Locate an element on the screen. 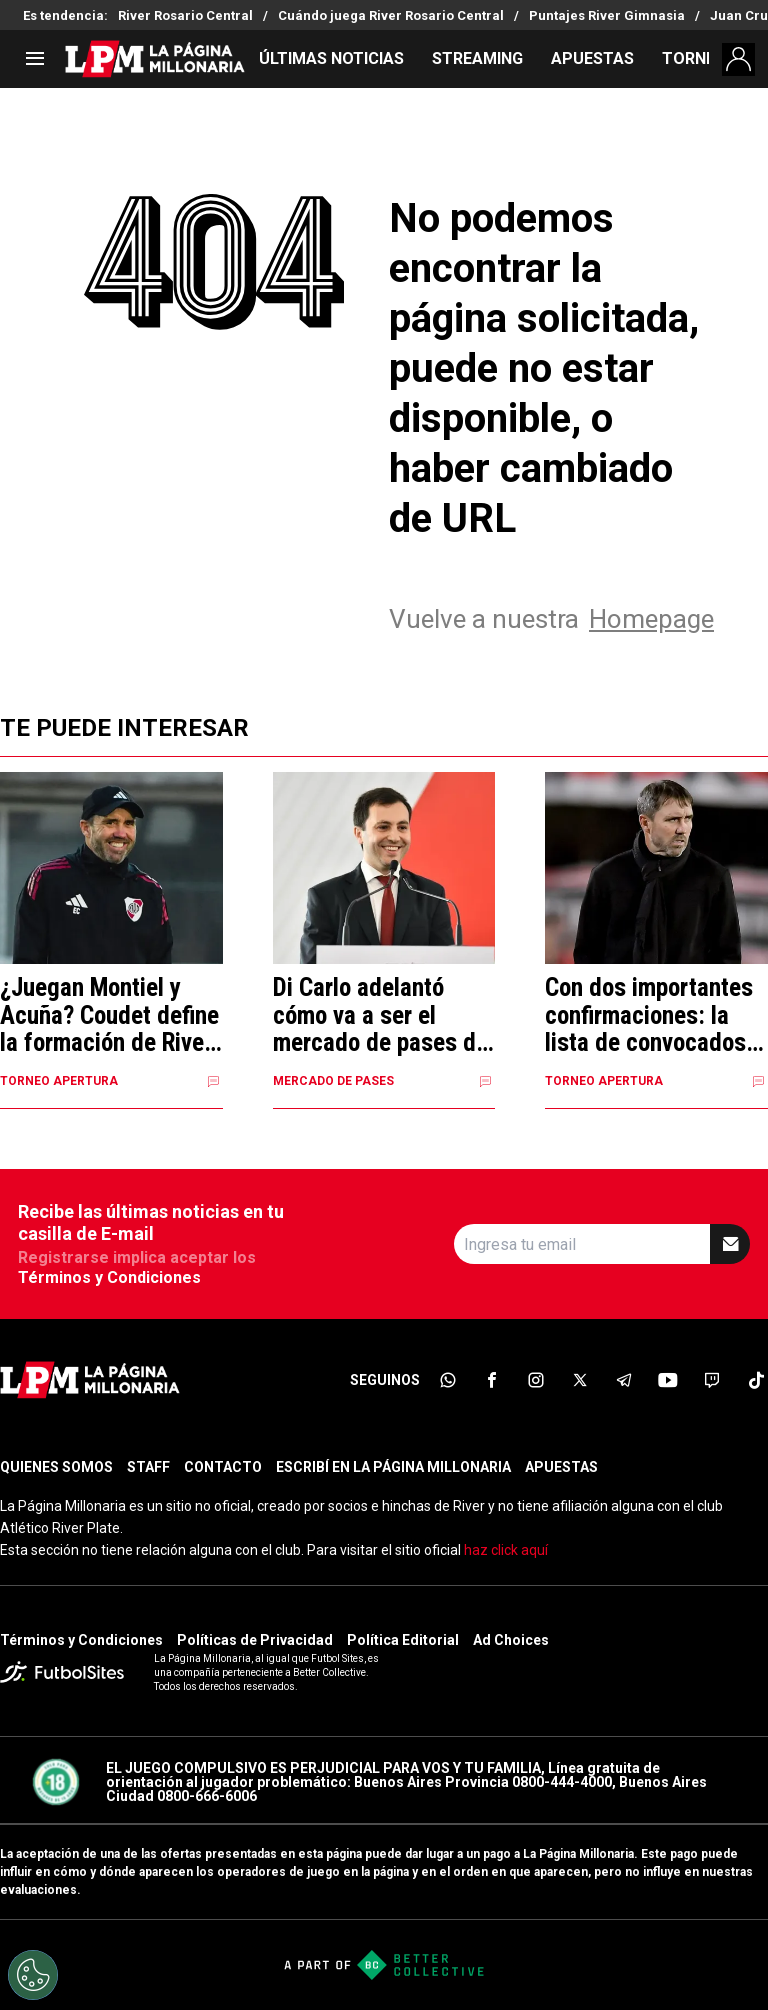  ÚLTIMAS NOTICIAS is located at coordinates (331, 58).